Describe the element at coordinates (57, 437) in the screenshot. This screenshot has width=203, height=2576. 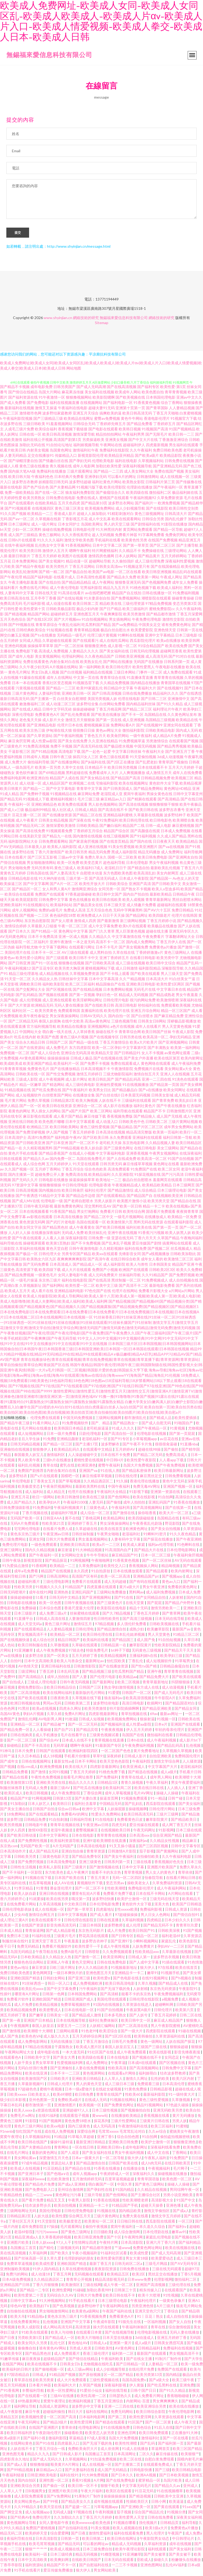
I see `欧美日韩高清视频` at that location.